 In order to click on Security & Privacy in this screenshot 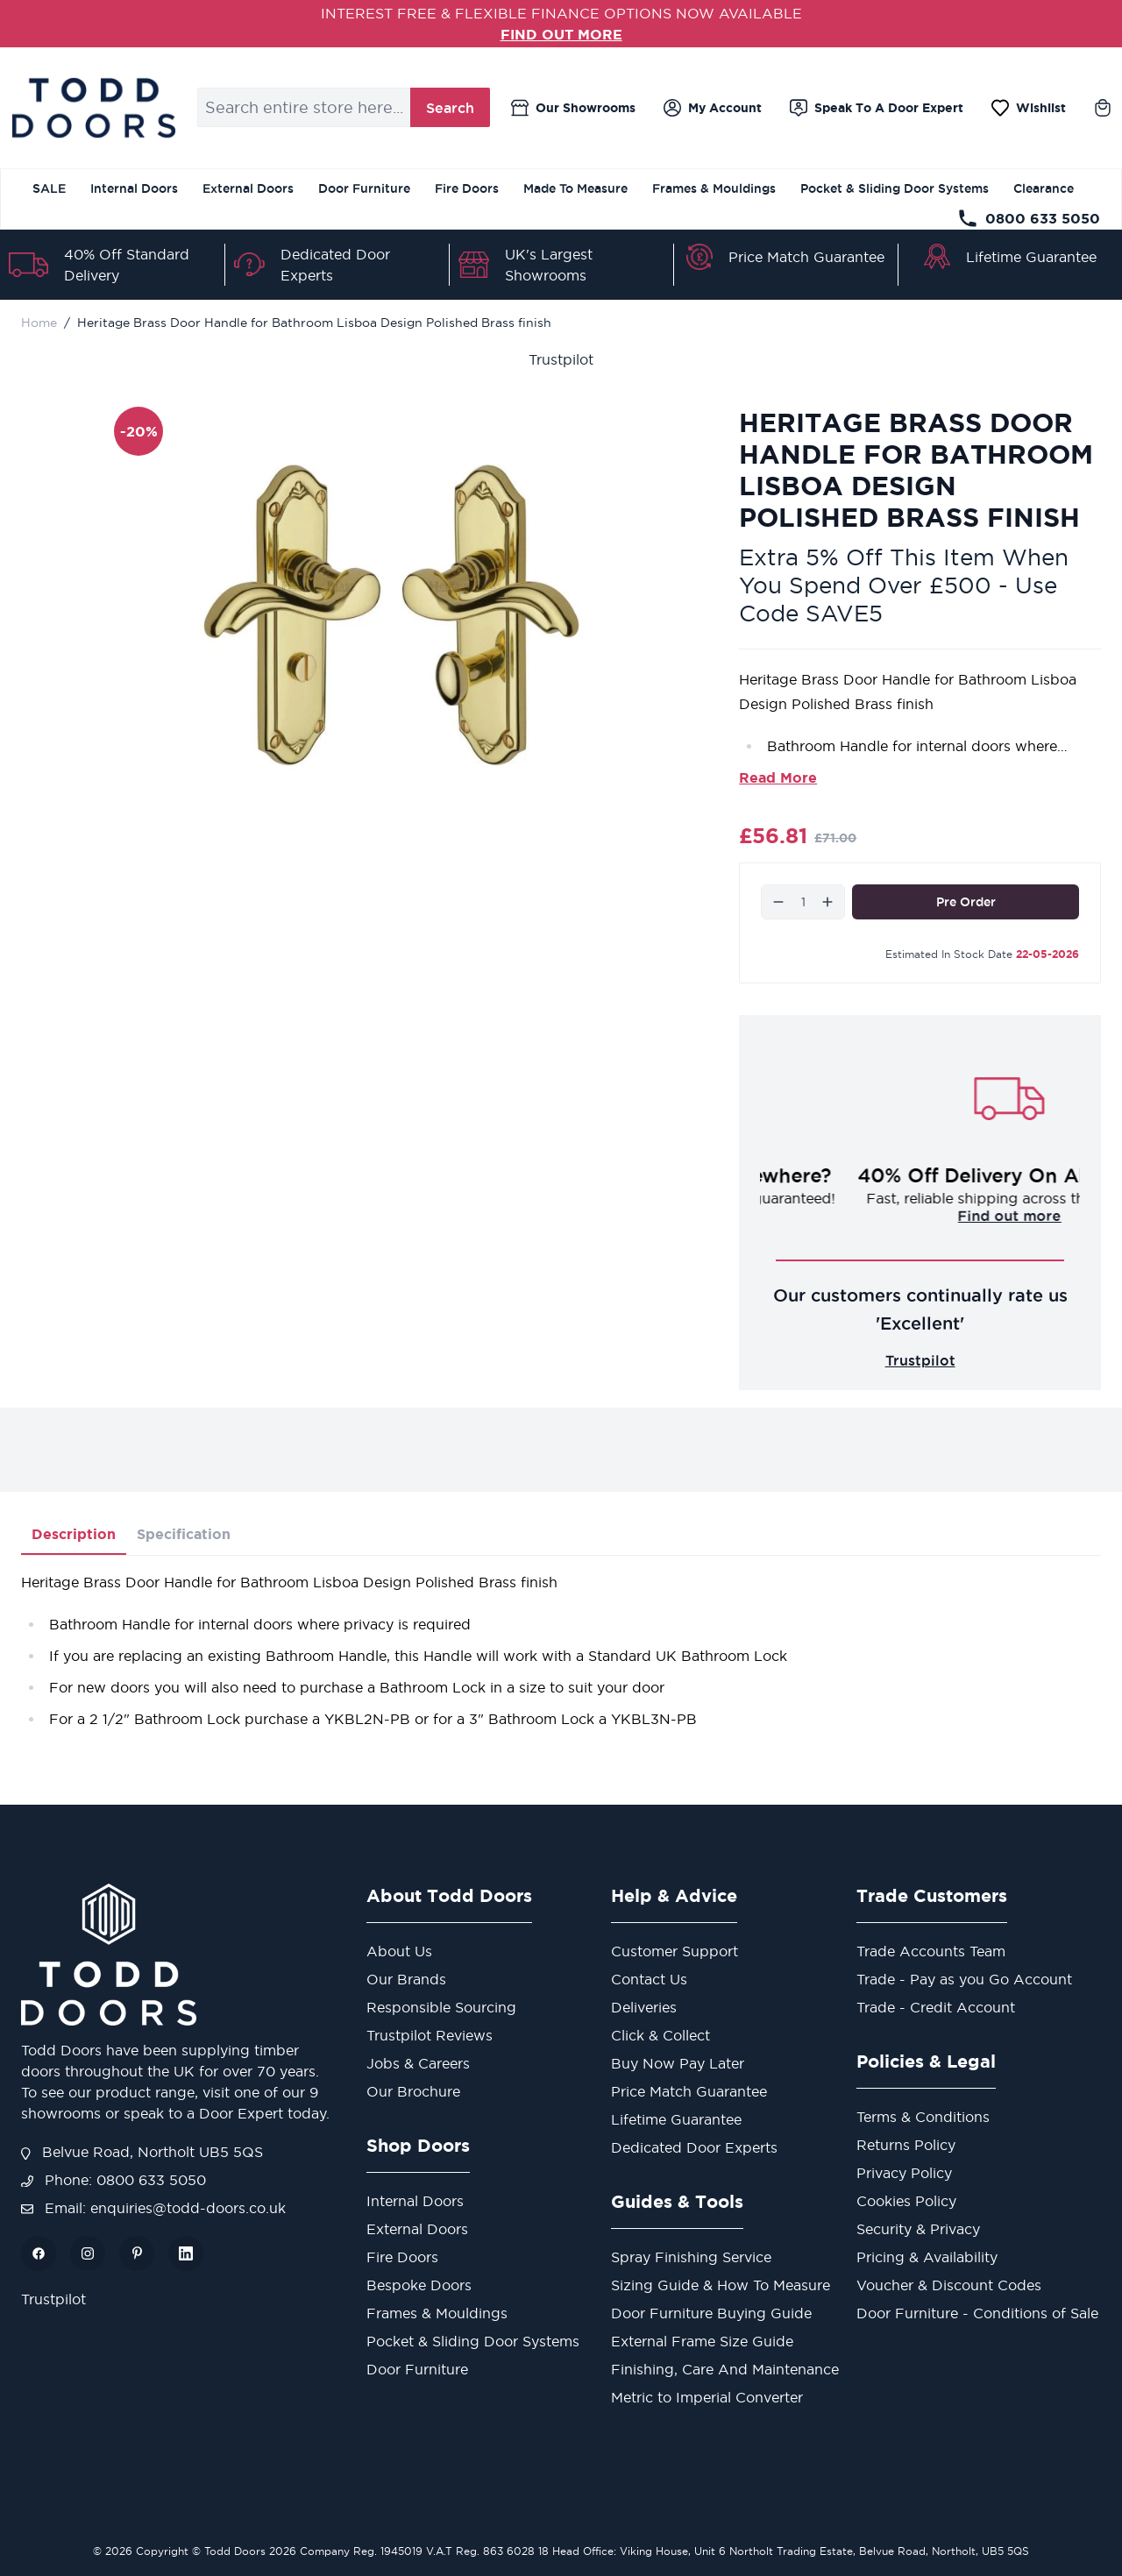, I will do `click(918, 2229)`.